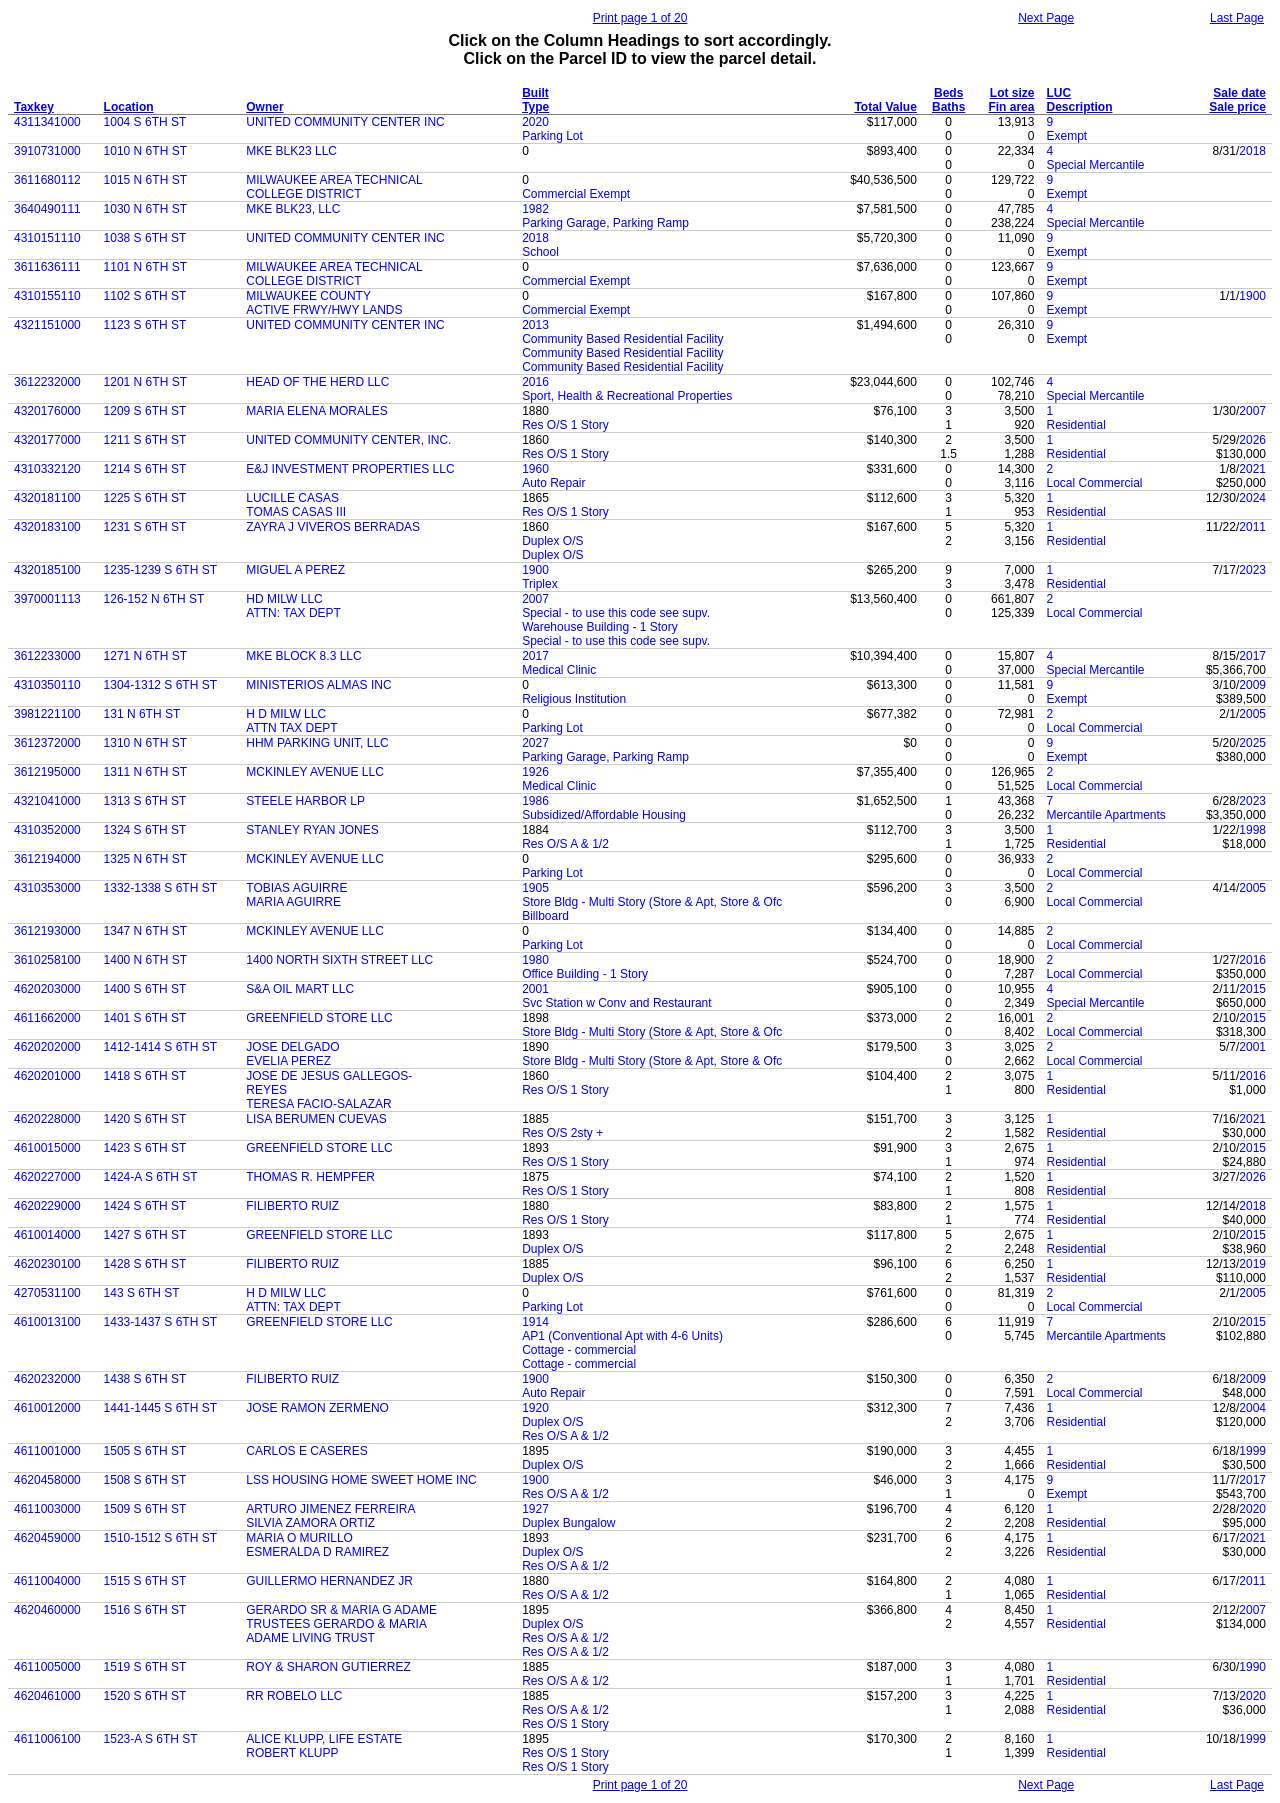 The width and height of the screenshot is (1280, 1803). I want to click on 1225 S 6TH ST, so click(145, 498).